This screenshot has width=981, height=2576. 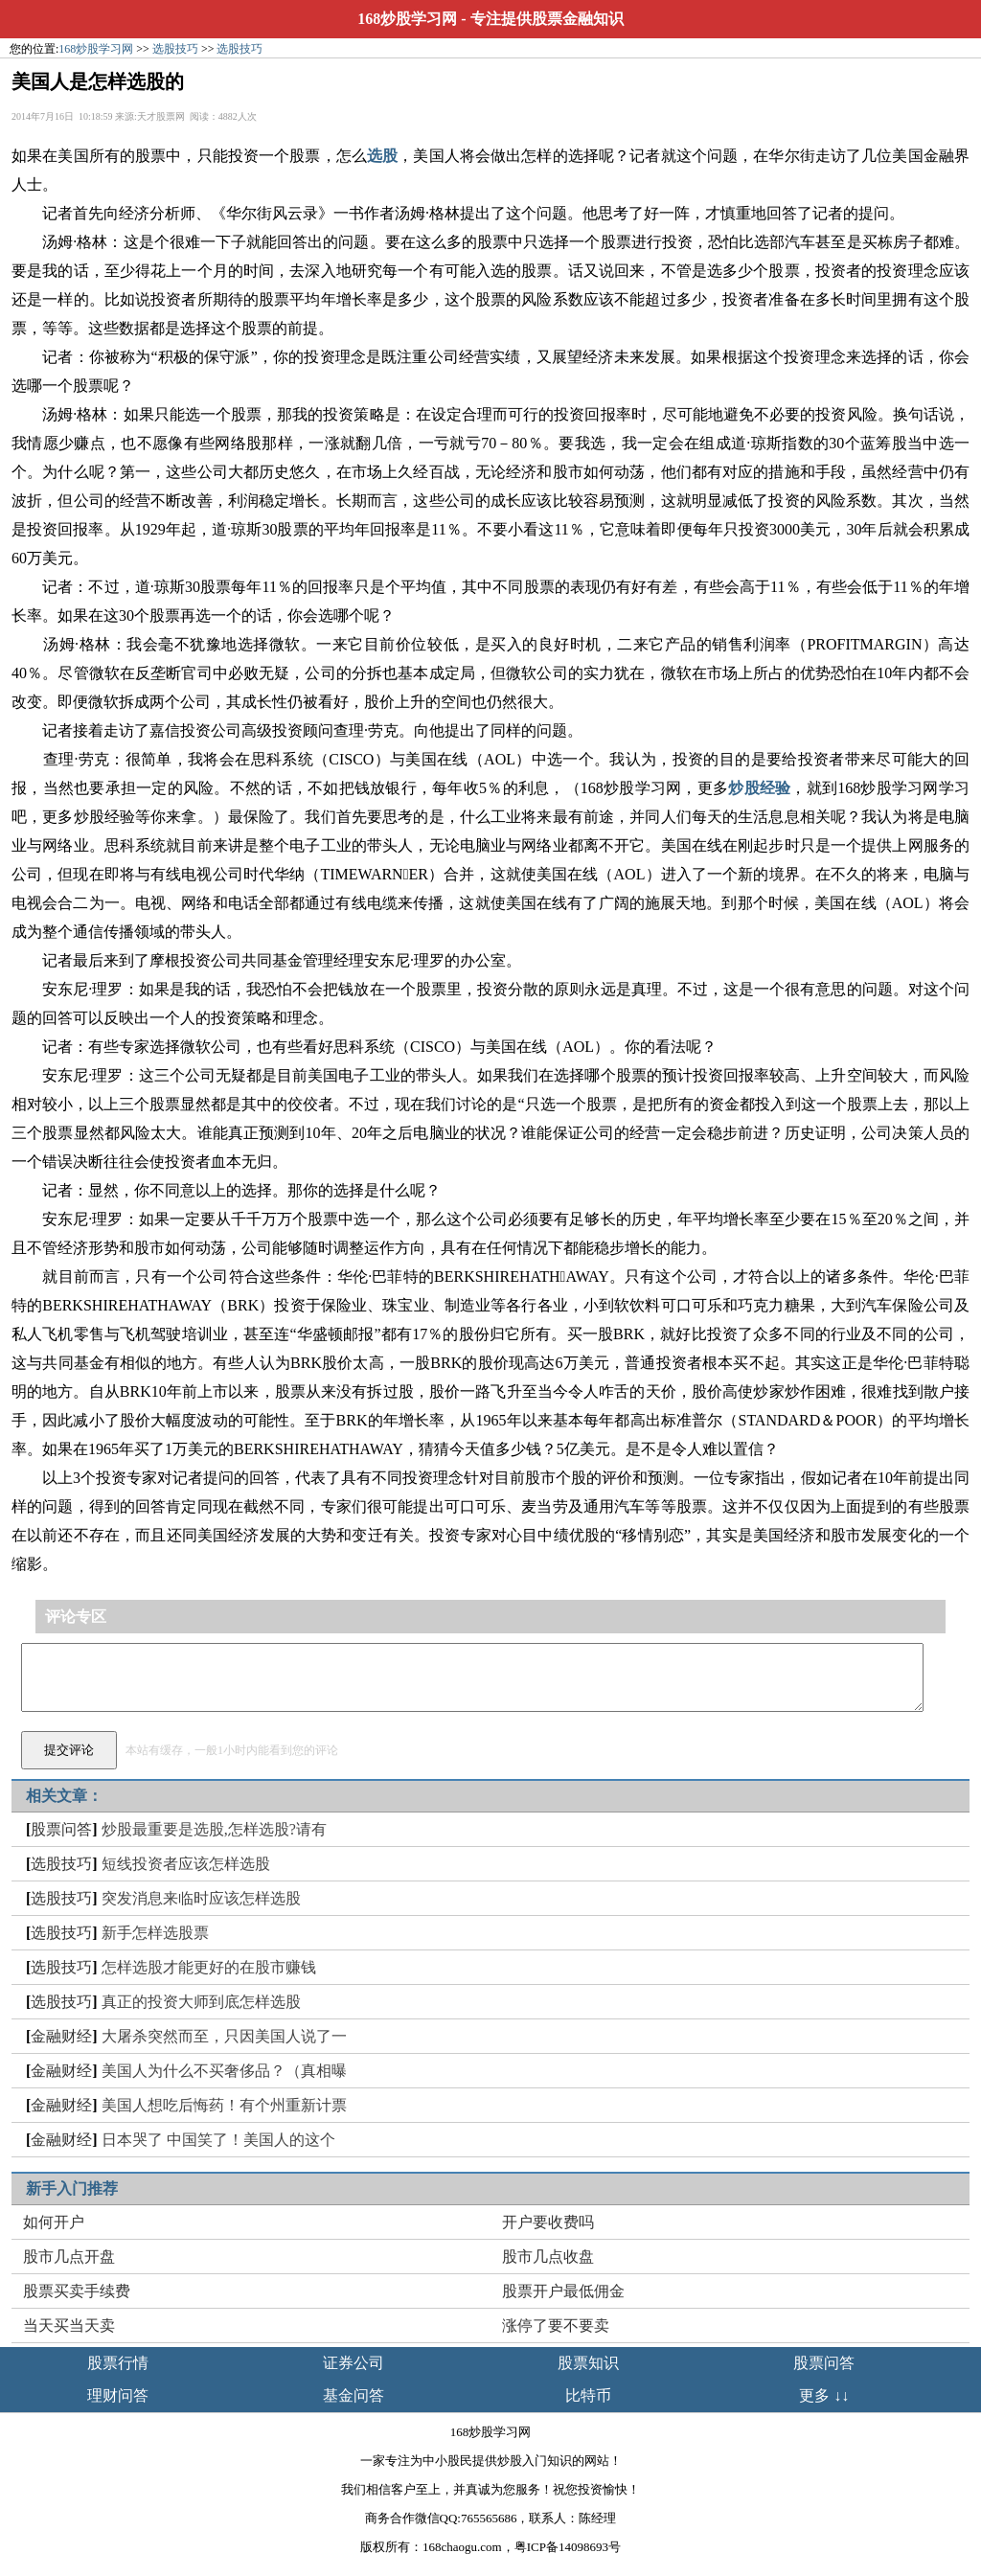 I want to click on 更多 ↓↓, so click(x=824, y=2395).